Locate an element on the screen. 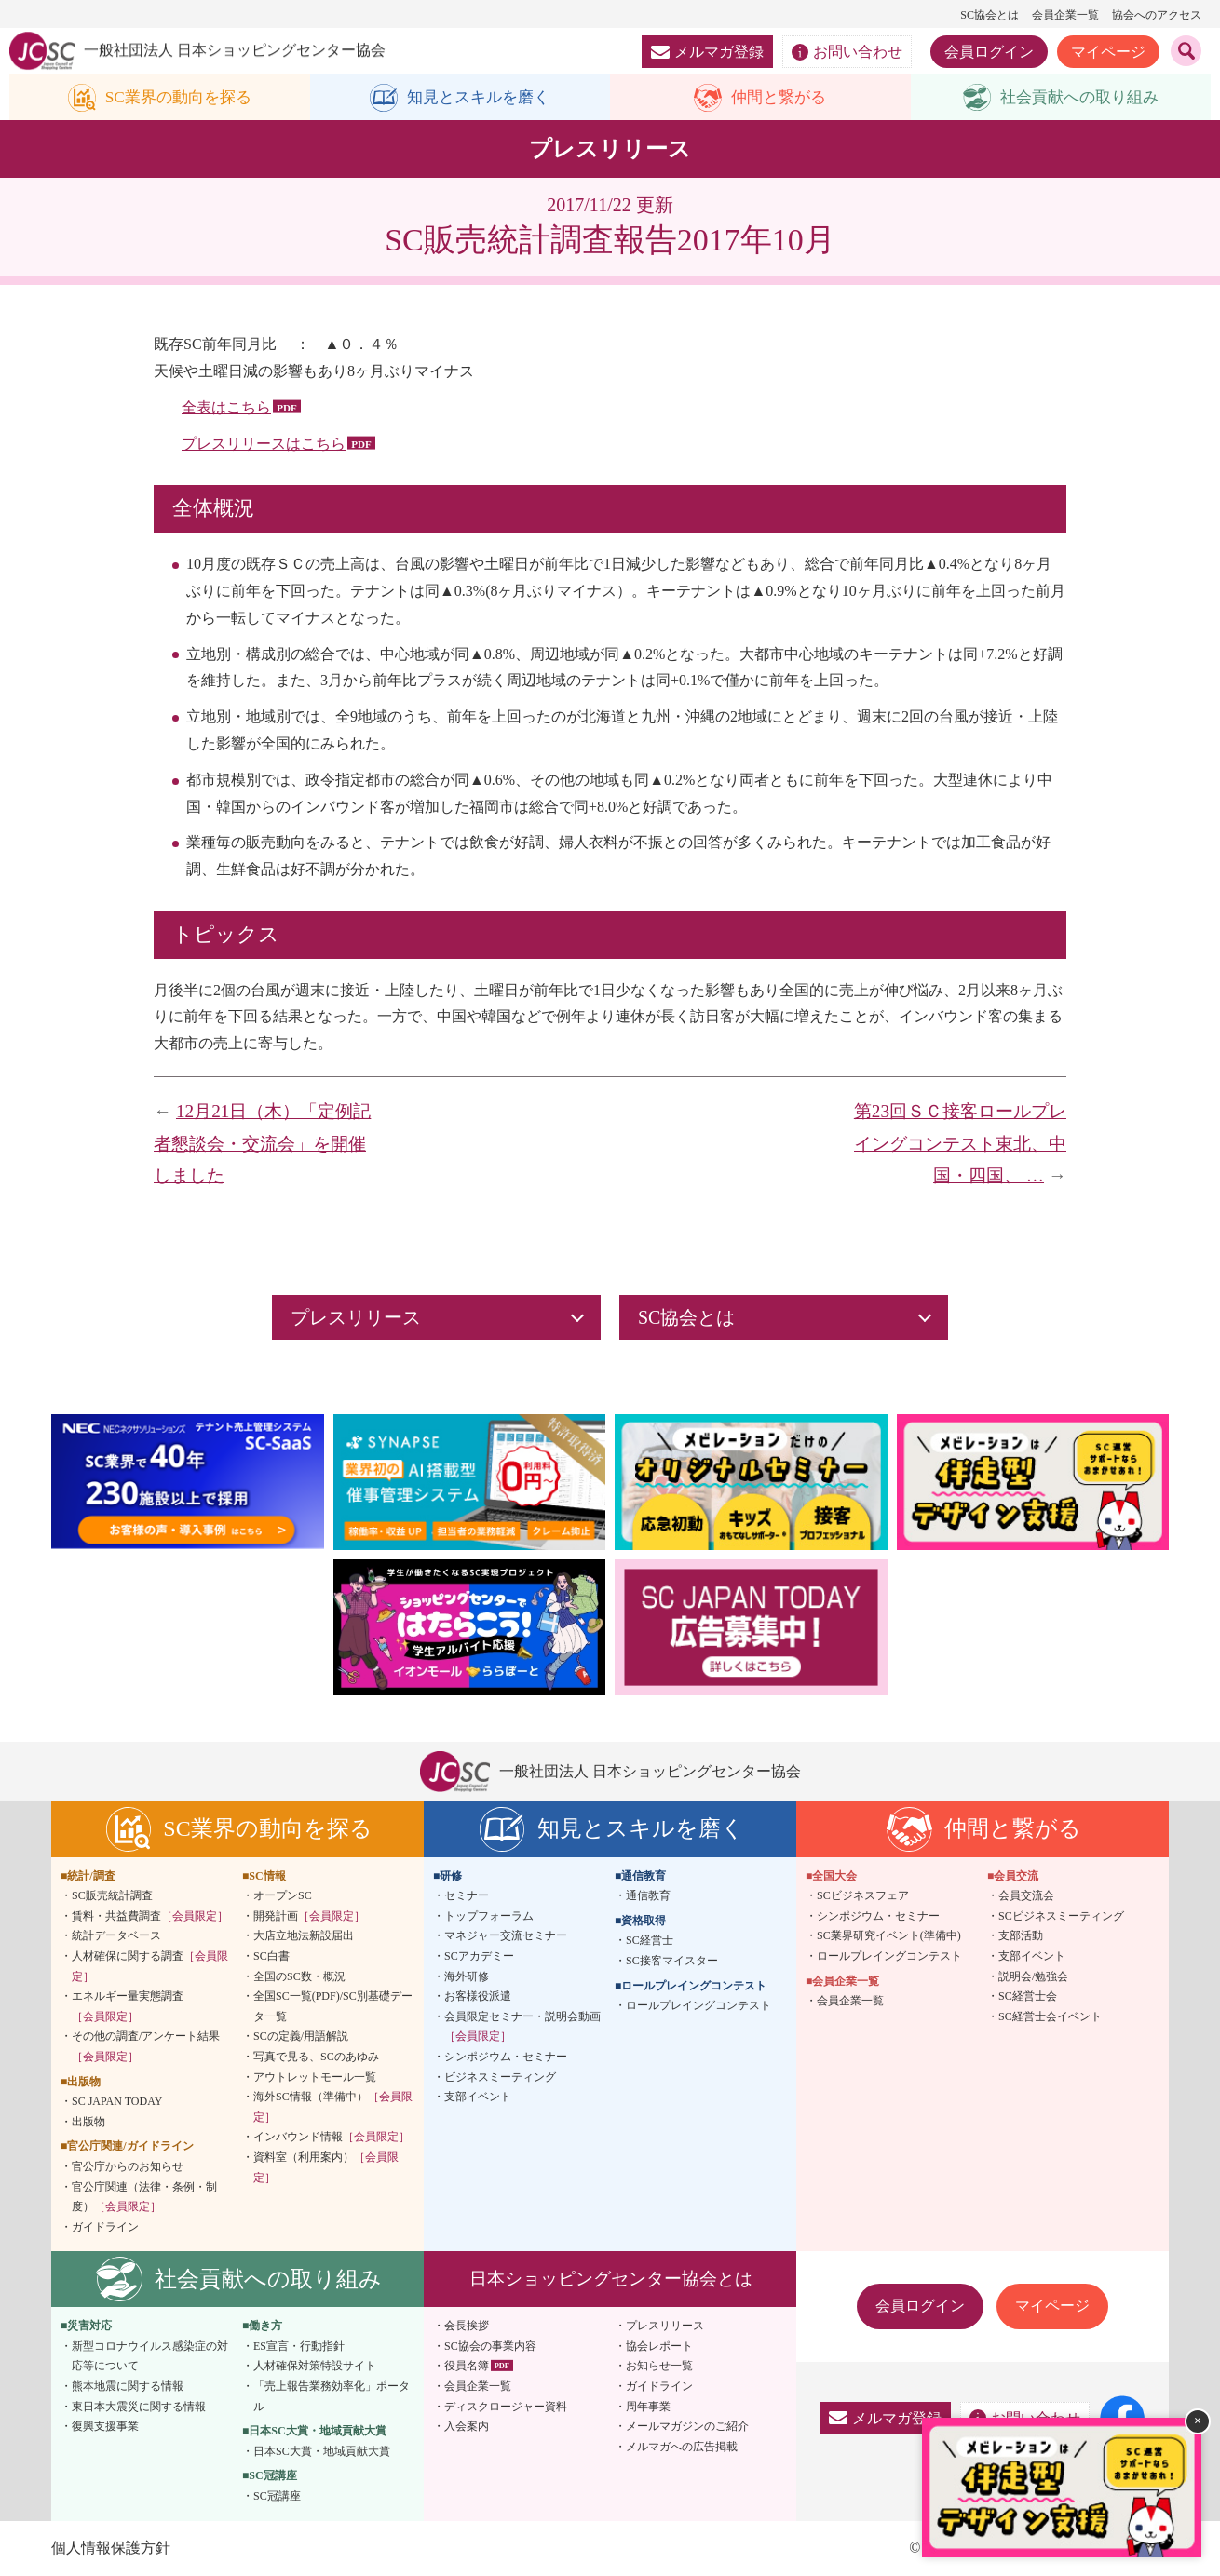  協会へのアクセス is located at coordinates (1156, 14).